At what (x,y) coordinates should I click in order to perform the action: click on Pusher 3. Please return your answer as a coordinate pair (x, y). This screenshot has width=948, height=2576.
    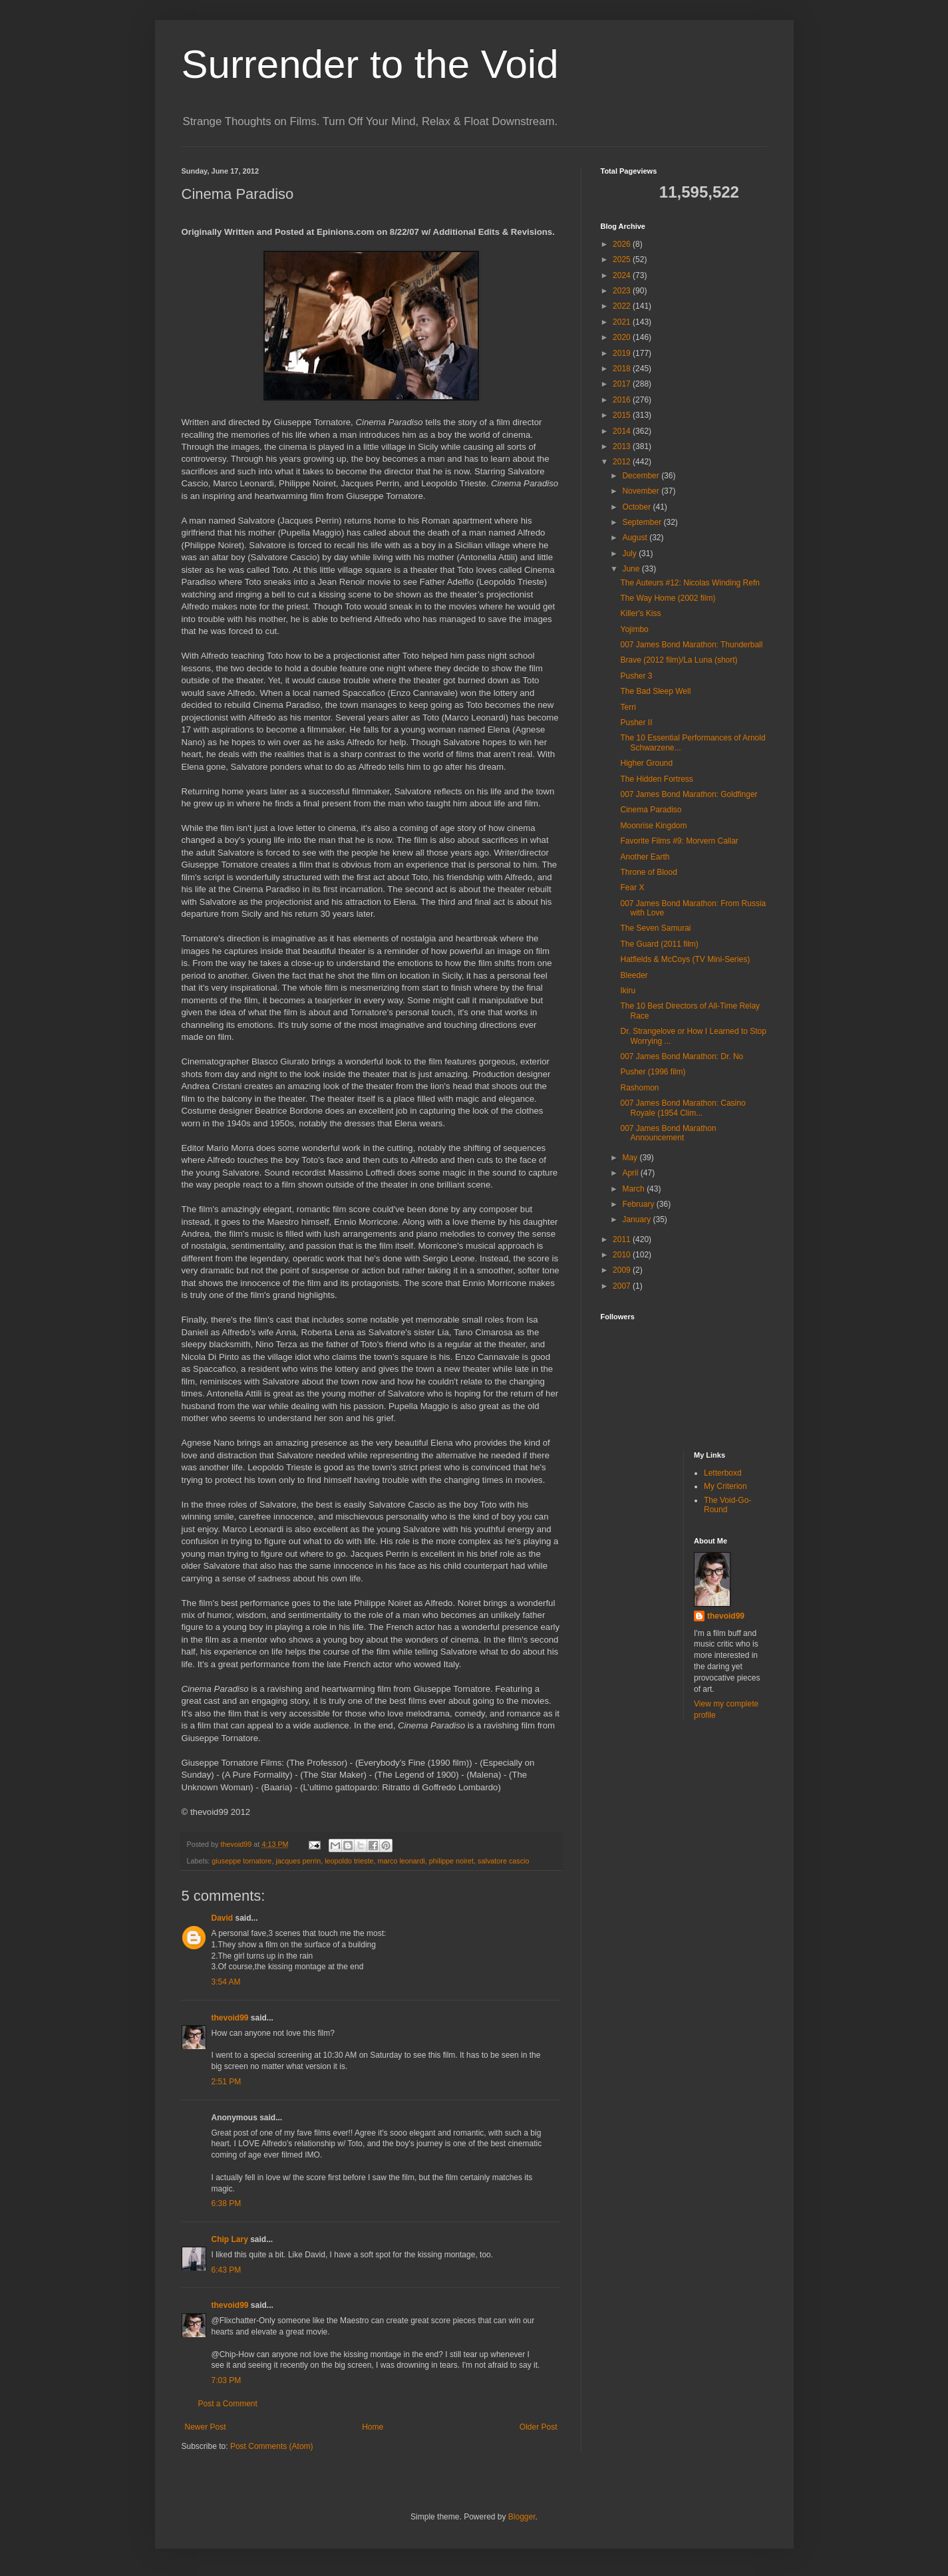
    Looking at the image, I should click on (636, 676).